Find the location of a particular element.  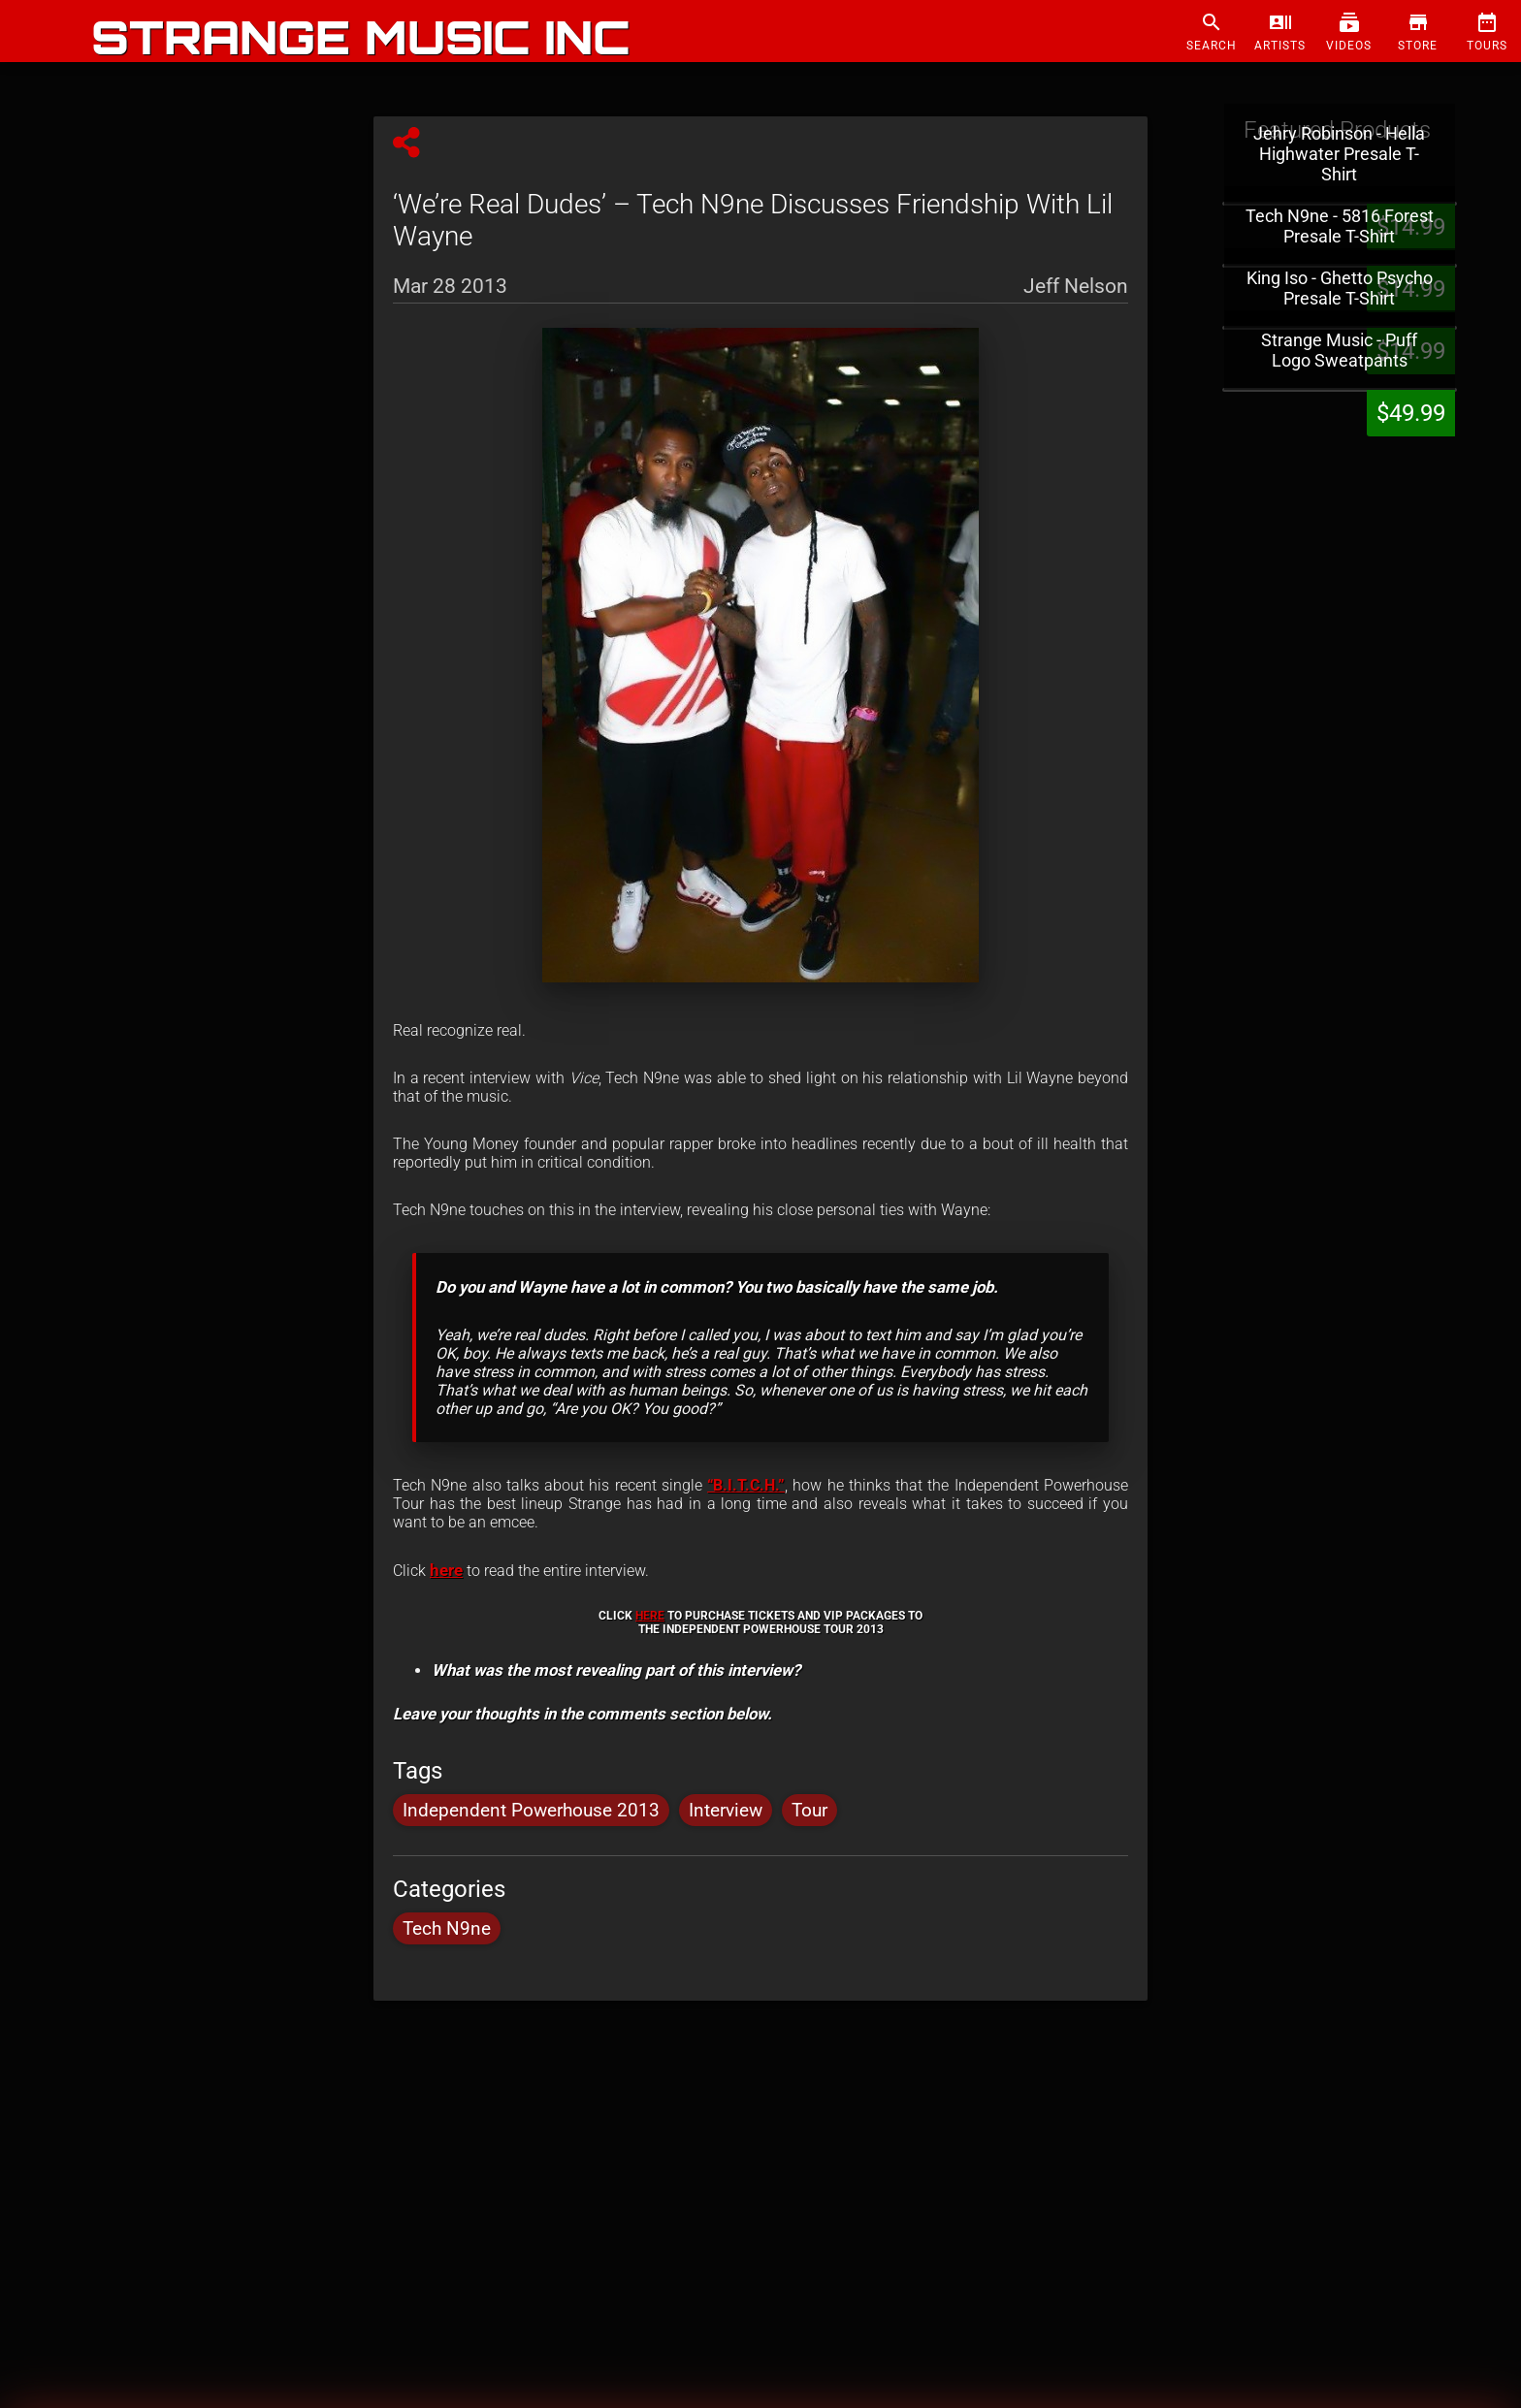

Independent Powerhouse 2013 is located at coordinates (531, 1810).